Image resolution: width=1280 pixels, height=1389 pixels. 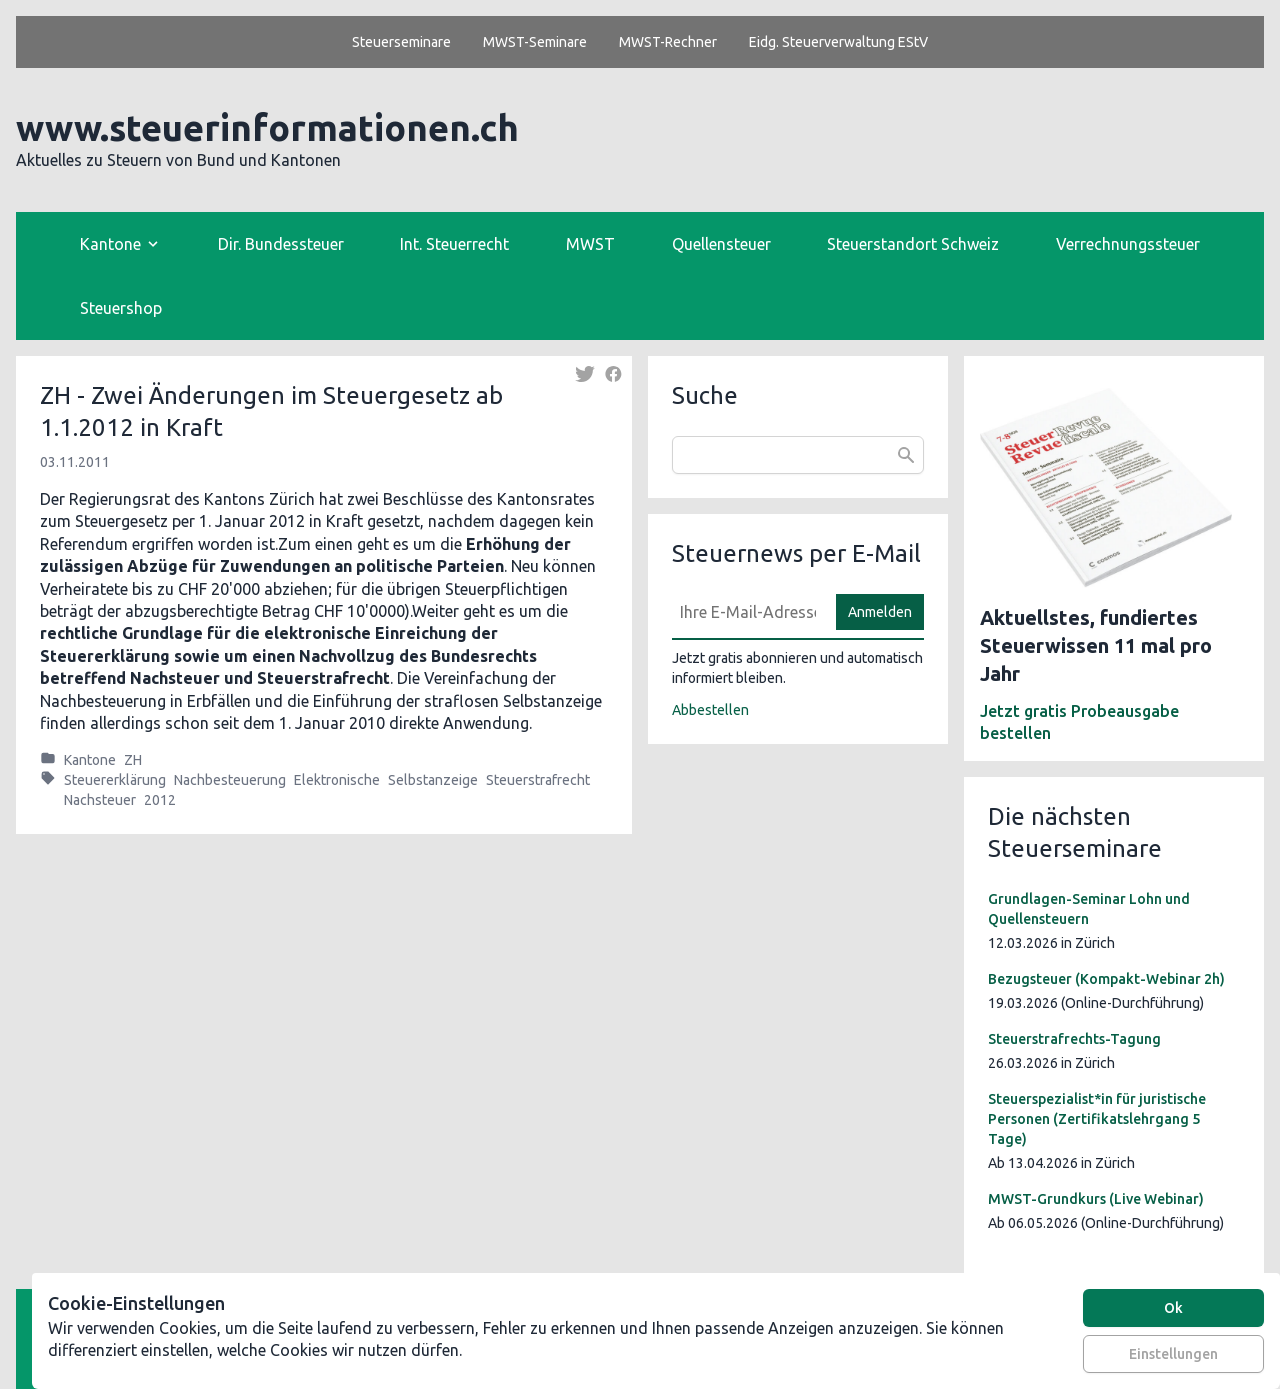 What do you see at coordinates (1173, 1308) in the screenshot?
I see `Ok` at bounding box center [1173, 1308].